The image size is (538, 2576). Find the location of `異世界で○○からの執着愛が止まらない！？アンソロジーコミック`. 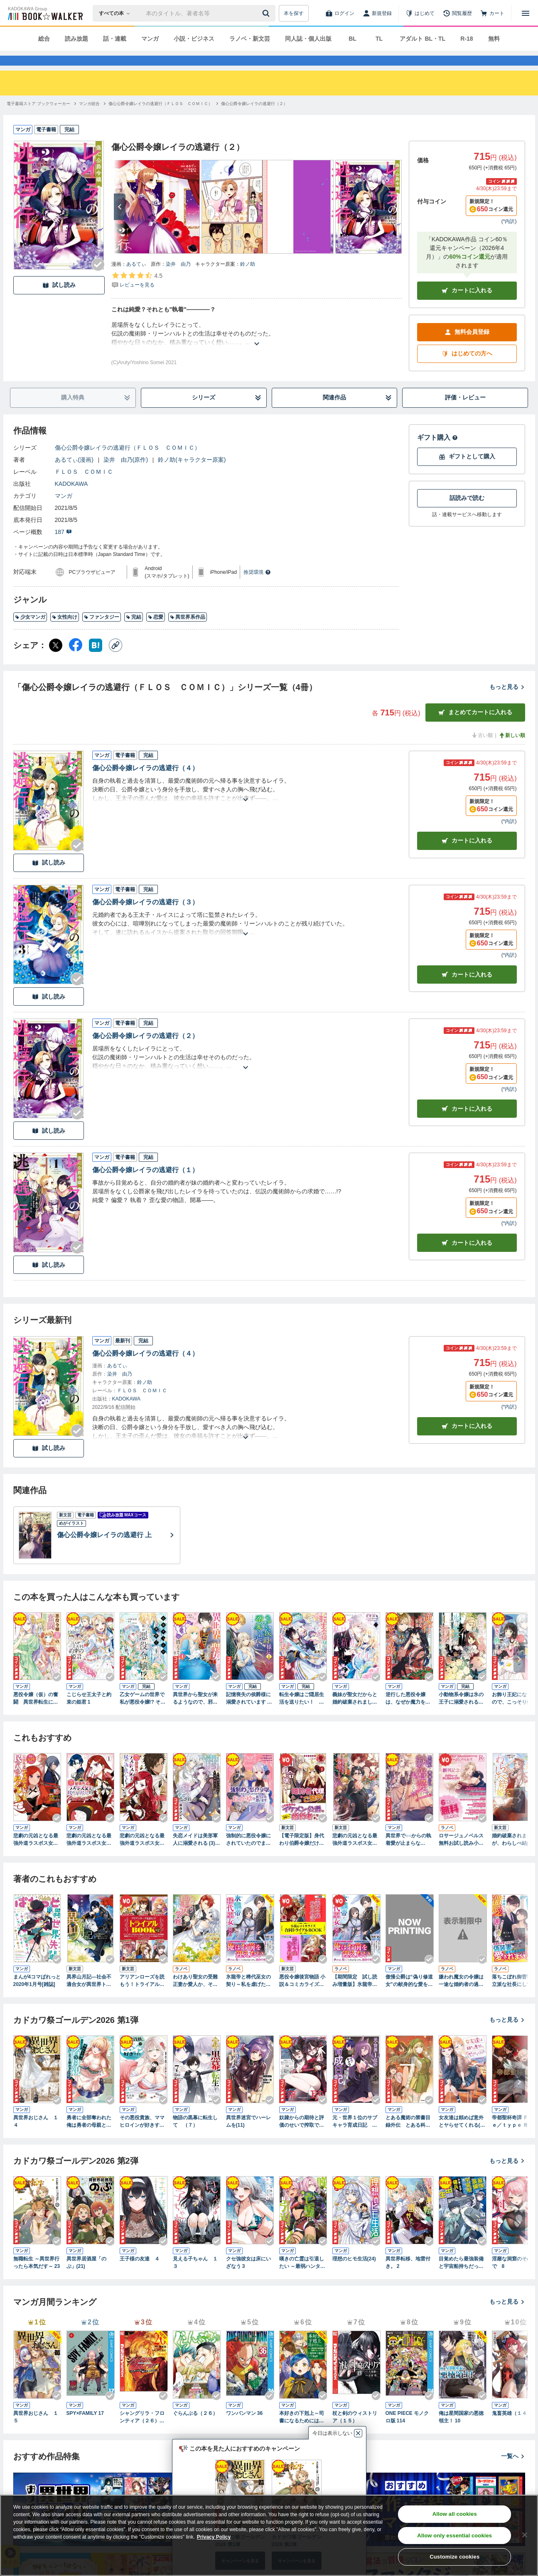

異世界で○○からの執着愛が止まらない！？アンソロジーコミック is located at coordinates (409, 1855).